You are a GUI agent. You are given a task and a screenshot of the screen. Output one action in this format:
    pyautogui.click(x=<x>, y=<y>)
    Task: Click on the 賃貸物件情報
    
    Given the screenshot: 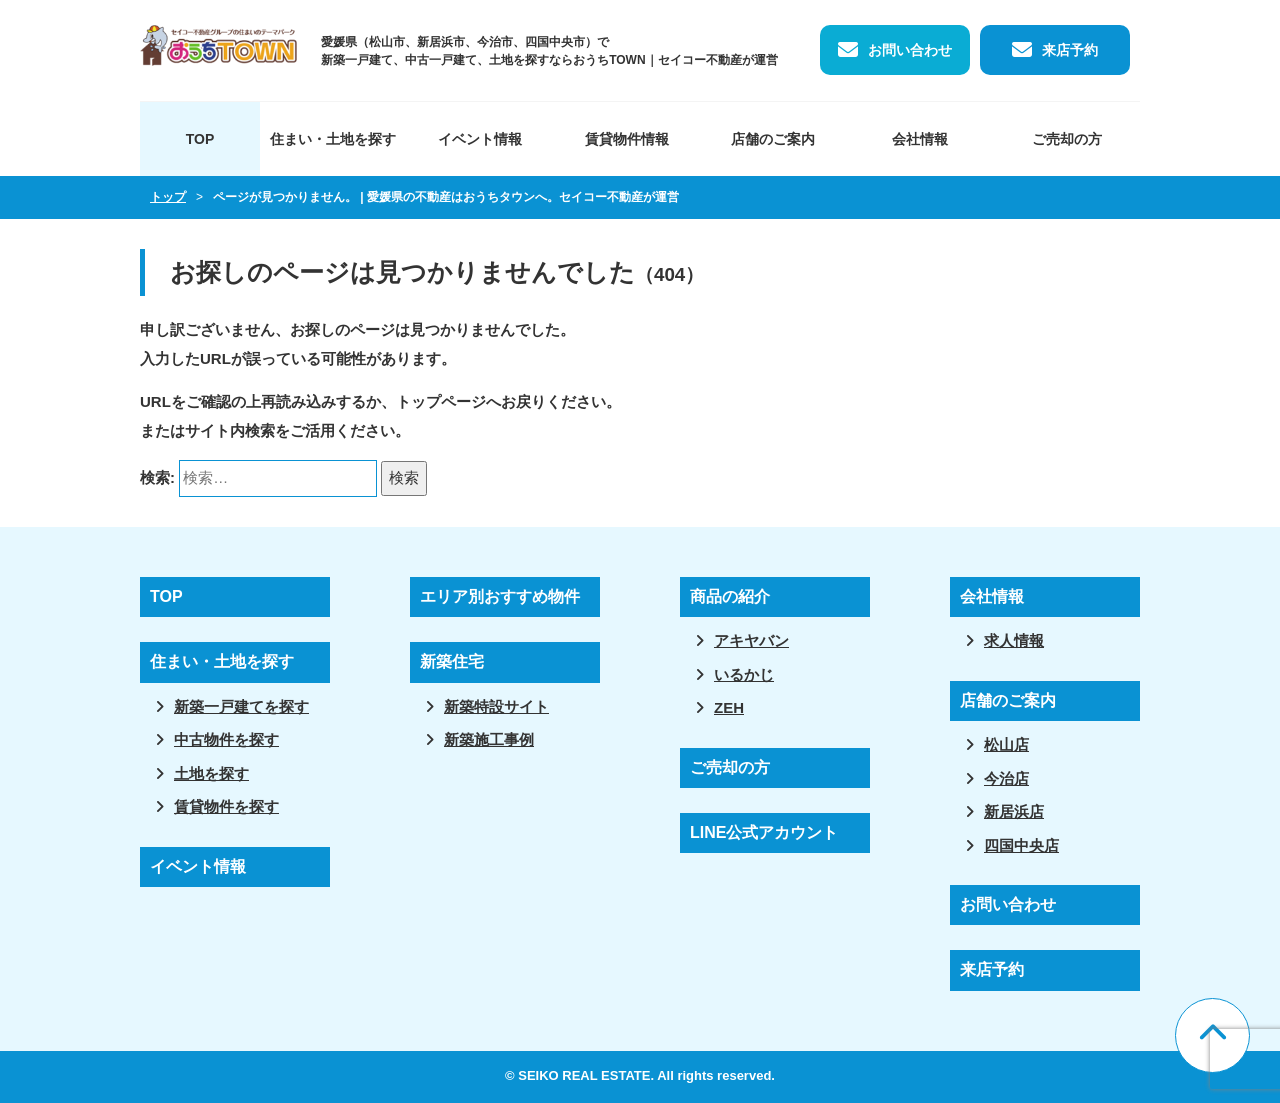 What is the action you would take?
    pyautogui.click(x=627, y=139)
    